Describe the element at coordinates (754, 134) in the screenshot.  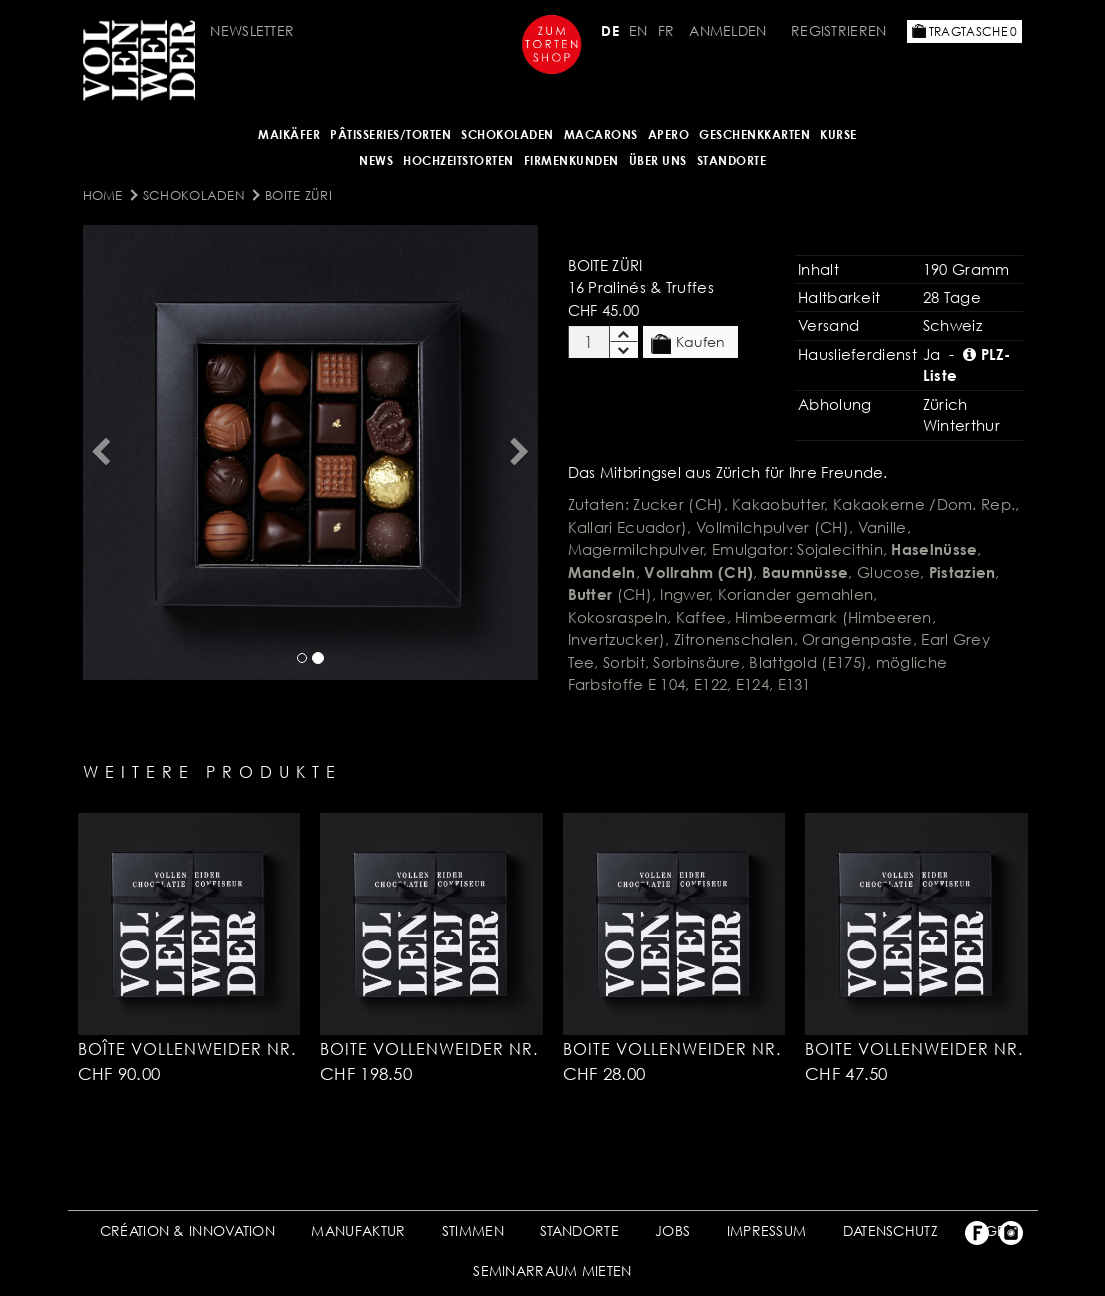
I see `GESCHENKKARTEN` at that location.